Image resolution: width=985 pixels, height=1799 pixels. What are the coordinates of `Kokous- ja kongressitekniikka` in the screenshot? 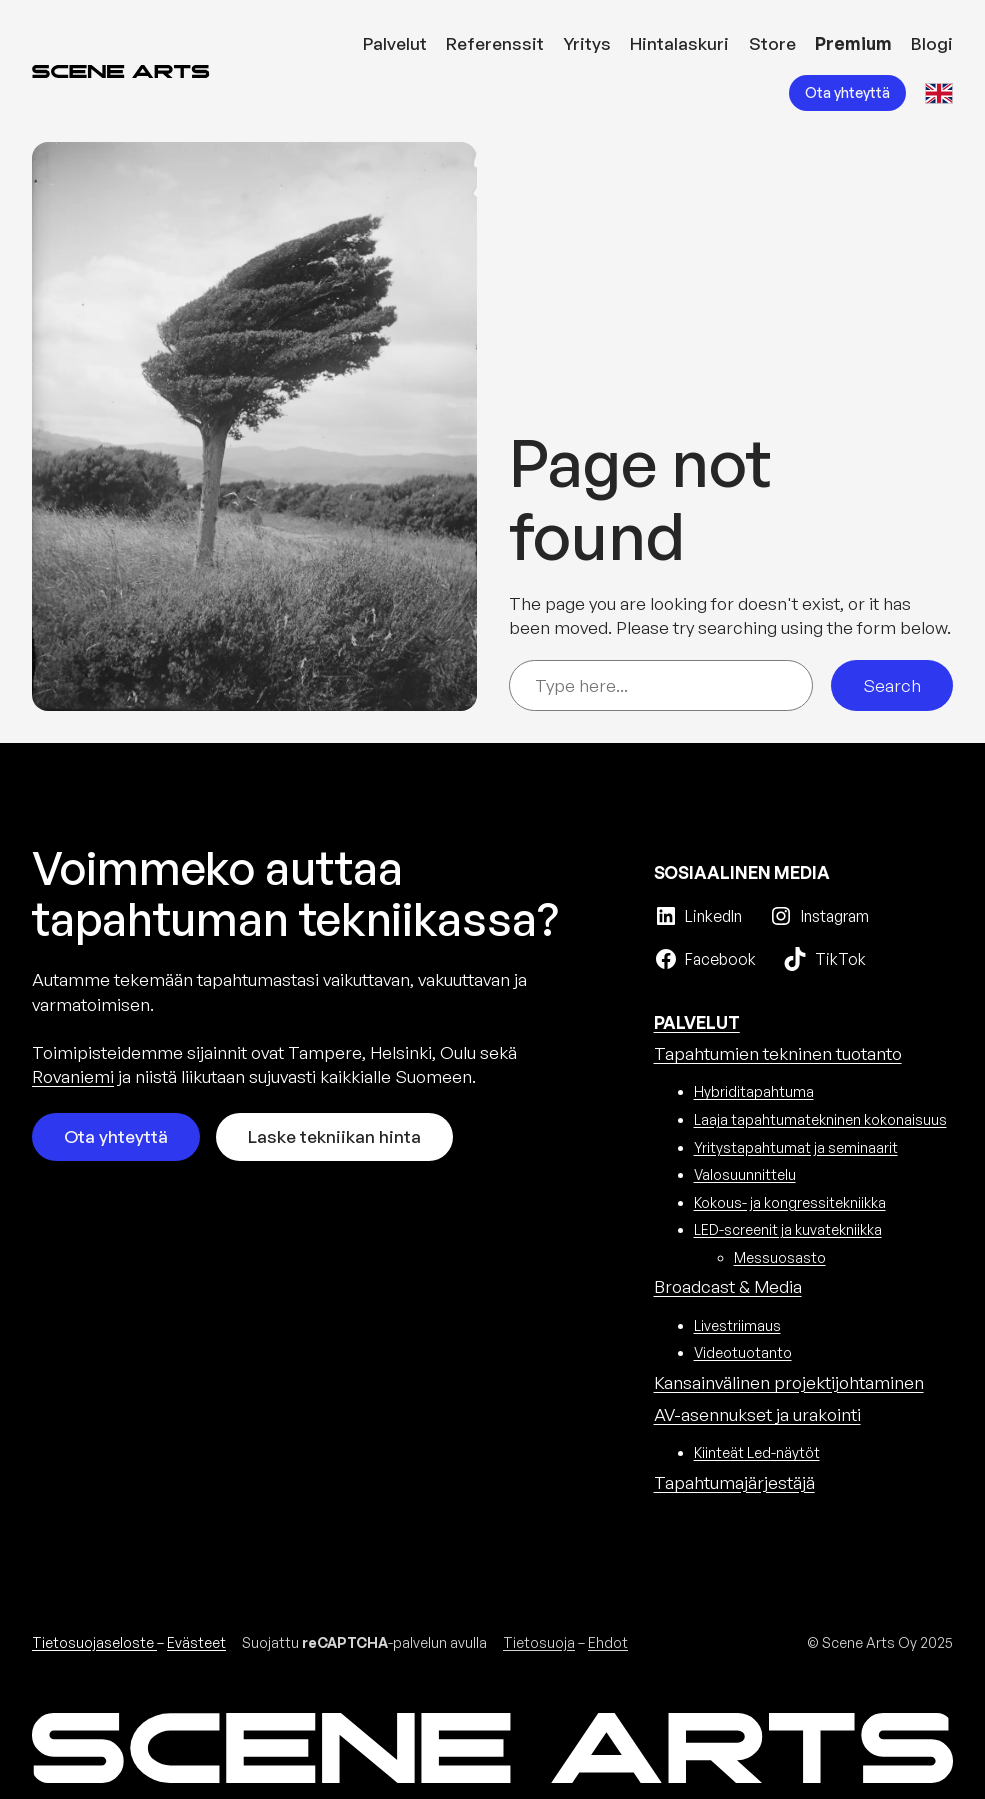 It's located at (790, 1202).